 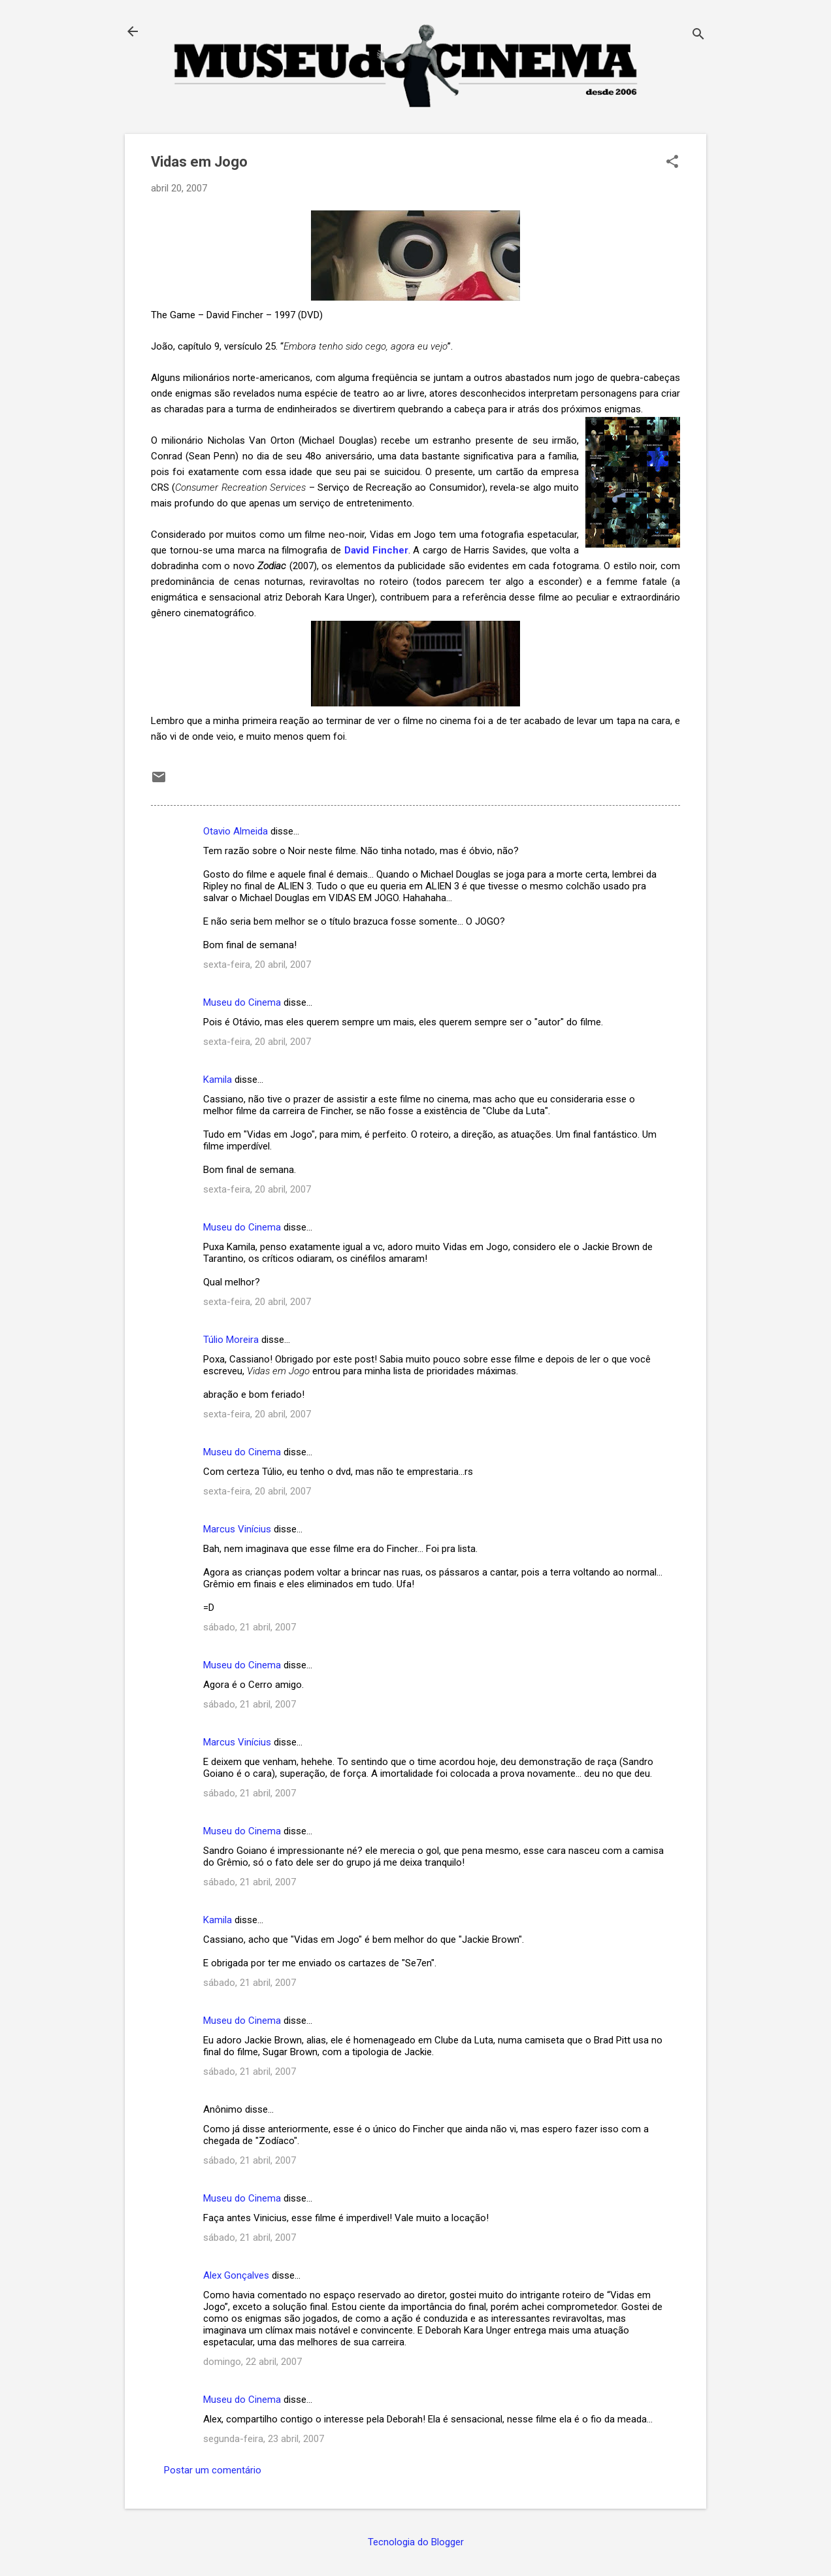 I want to click on Alex Gonçalves, so click(x=236, y=2275).